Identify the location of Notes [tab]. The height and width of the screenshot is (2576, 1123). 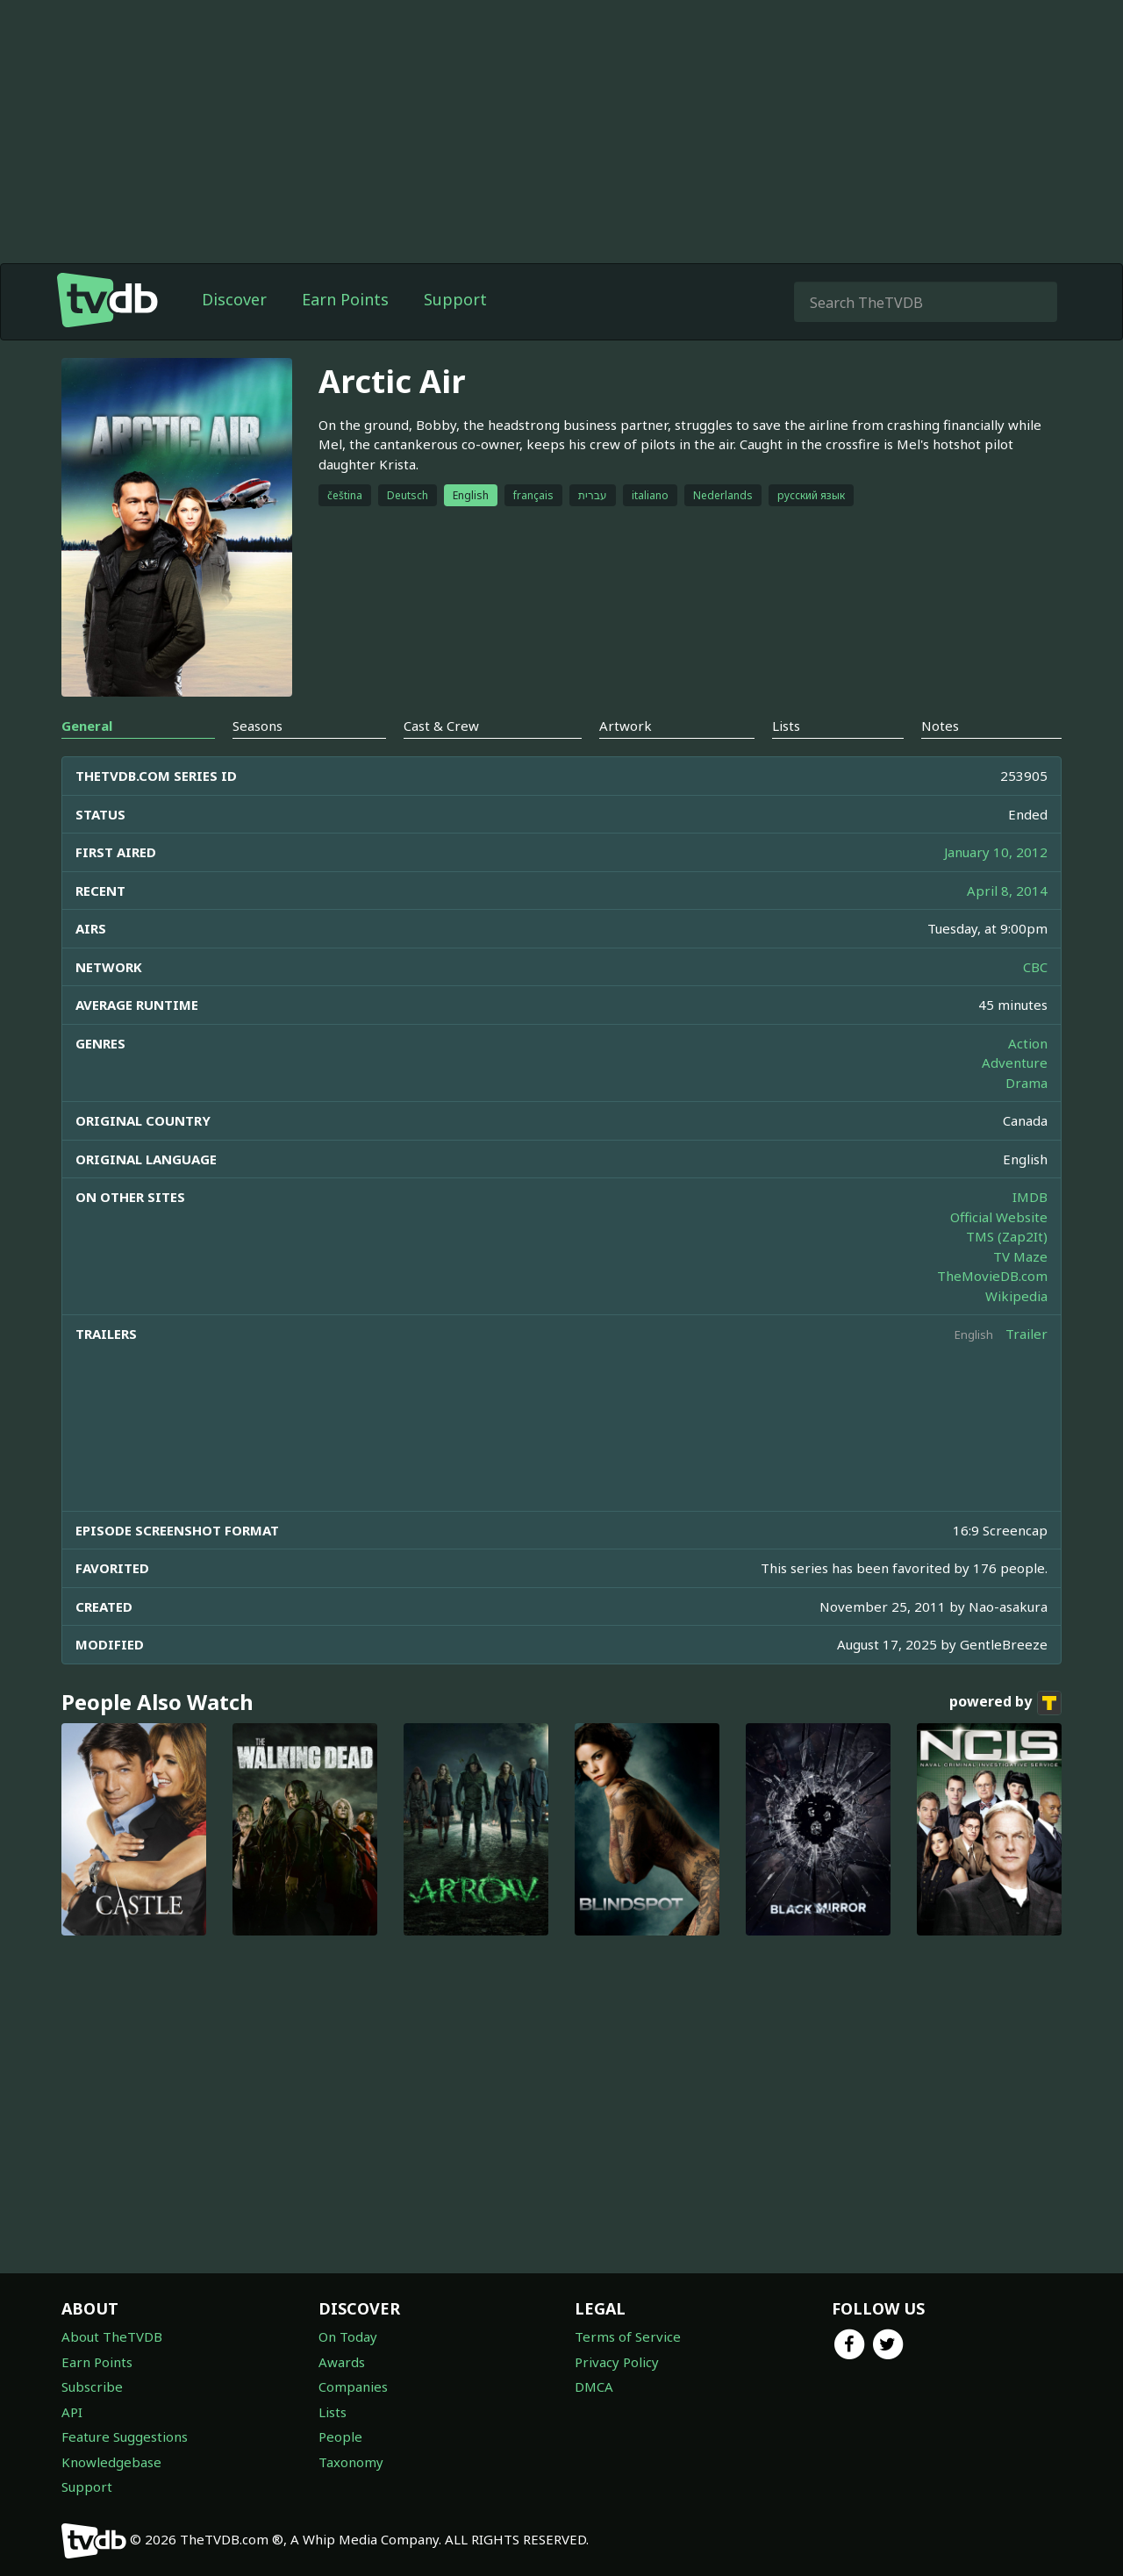
(940, 725).